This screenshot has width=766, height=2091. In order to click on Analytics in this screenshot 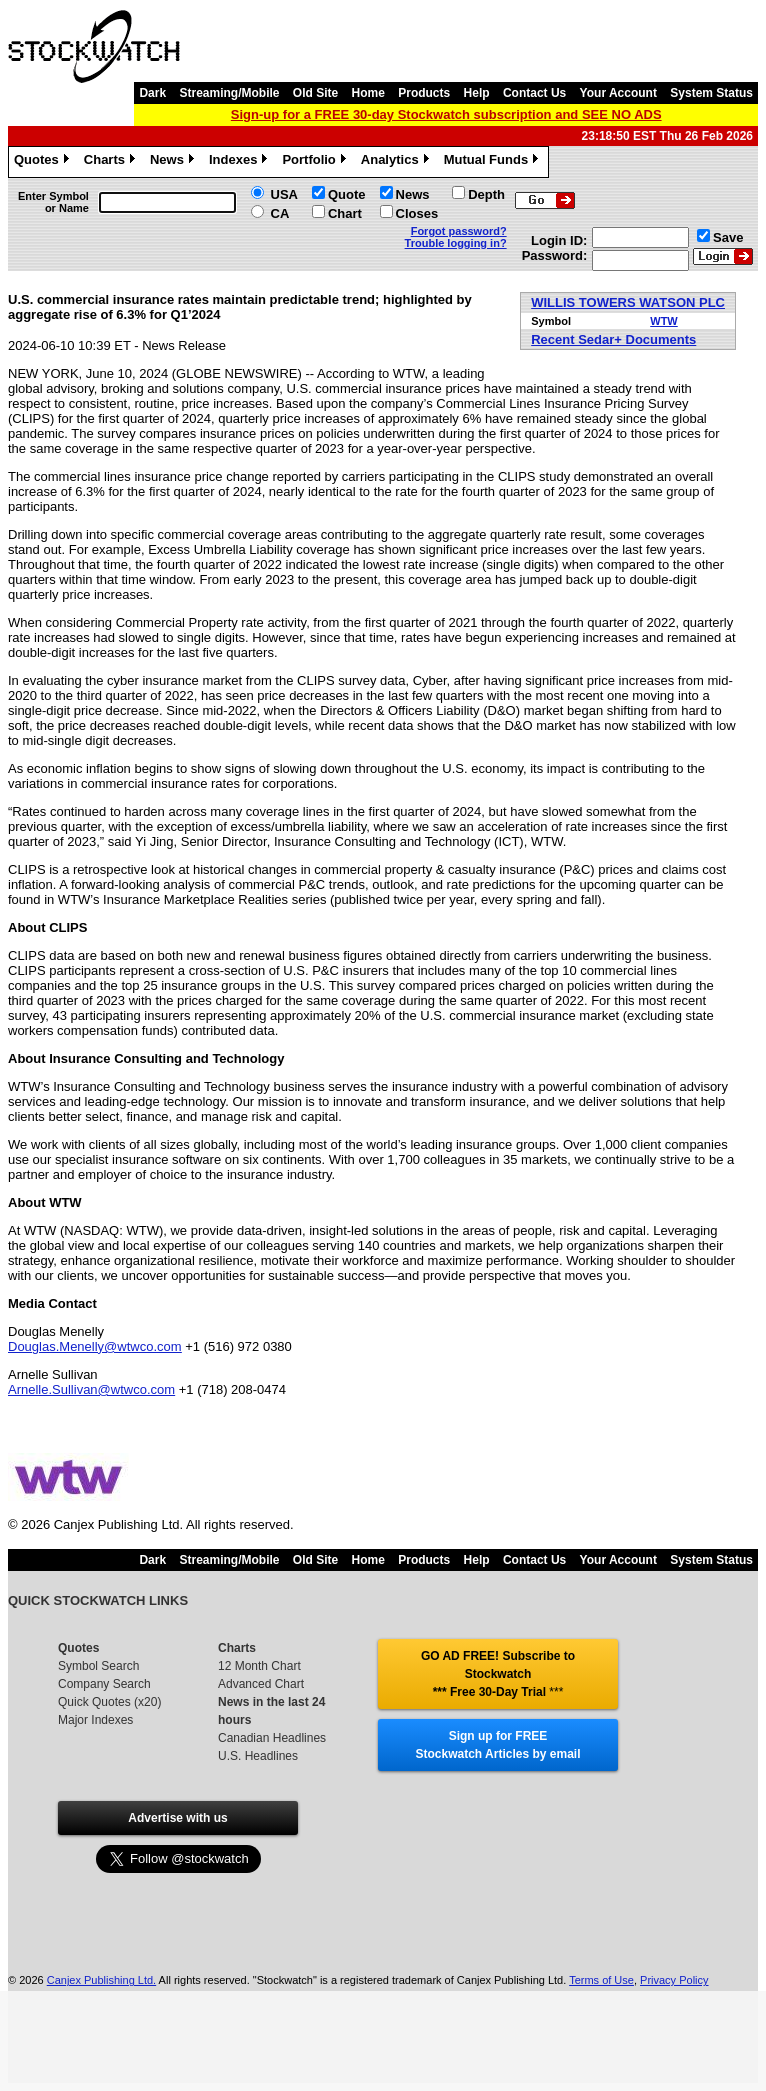, I will do `click(397, 162)`.